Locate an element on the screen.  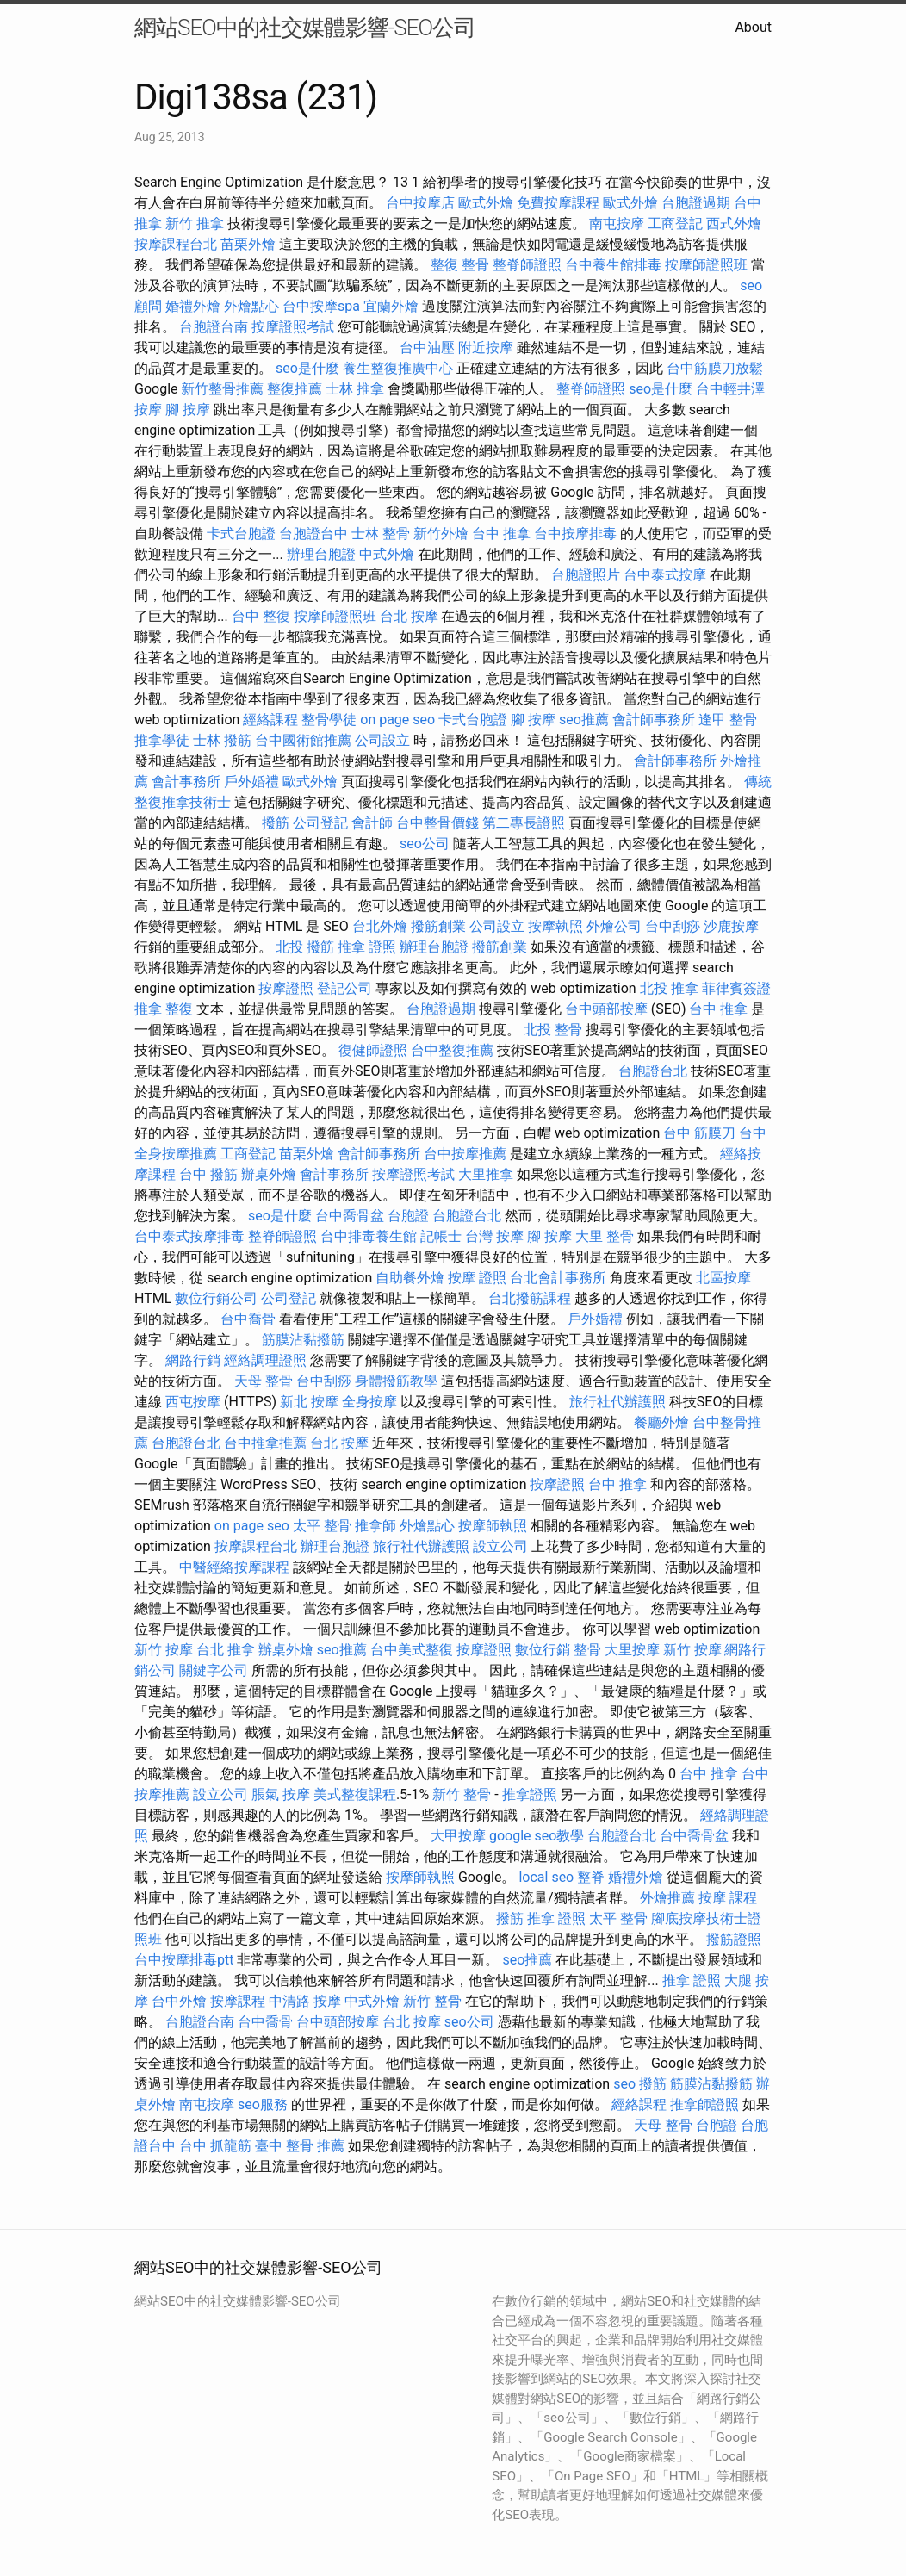
台中國術館推薦 is located at coordinates (303, 740).